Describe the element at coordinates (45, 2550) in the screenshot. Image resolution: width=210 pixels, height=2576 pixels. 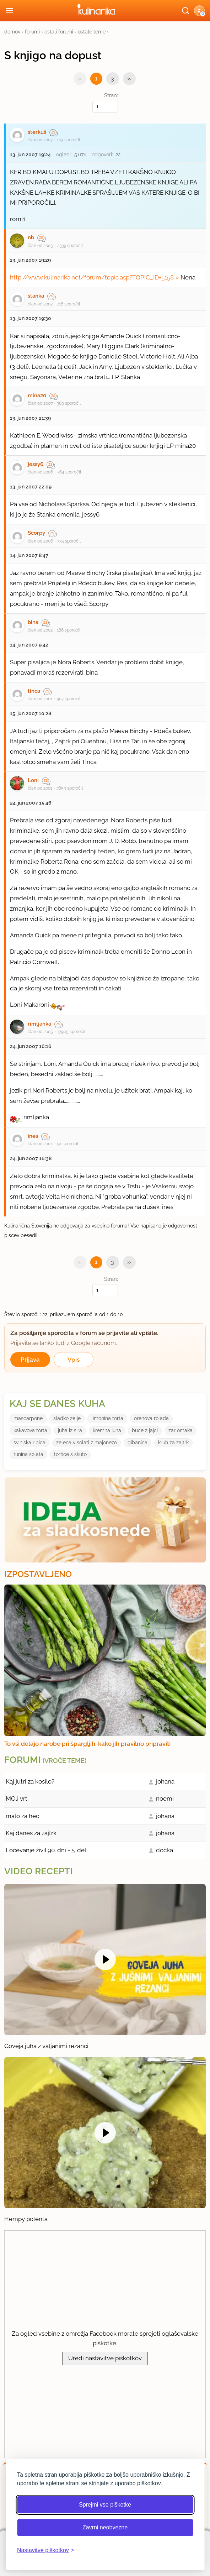
I see `[Odpri nastavitve piškotkov]` at that location.